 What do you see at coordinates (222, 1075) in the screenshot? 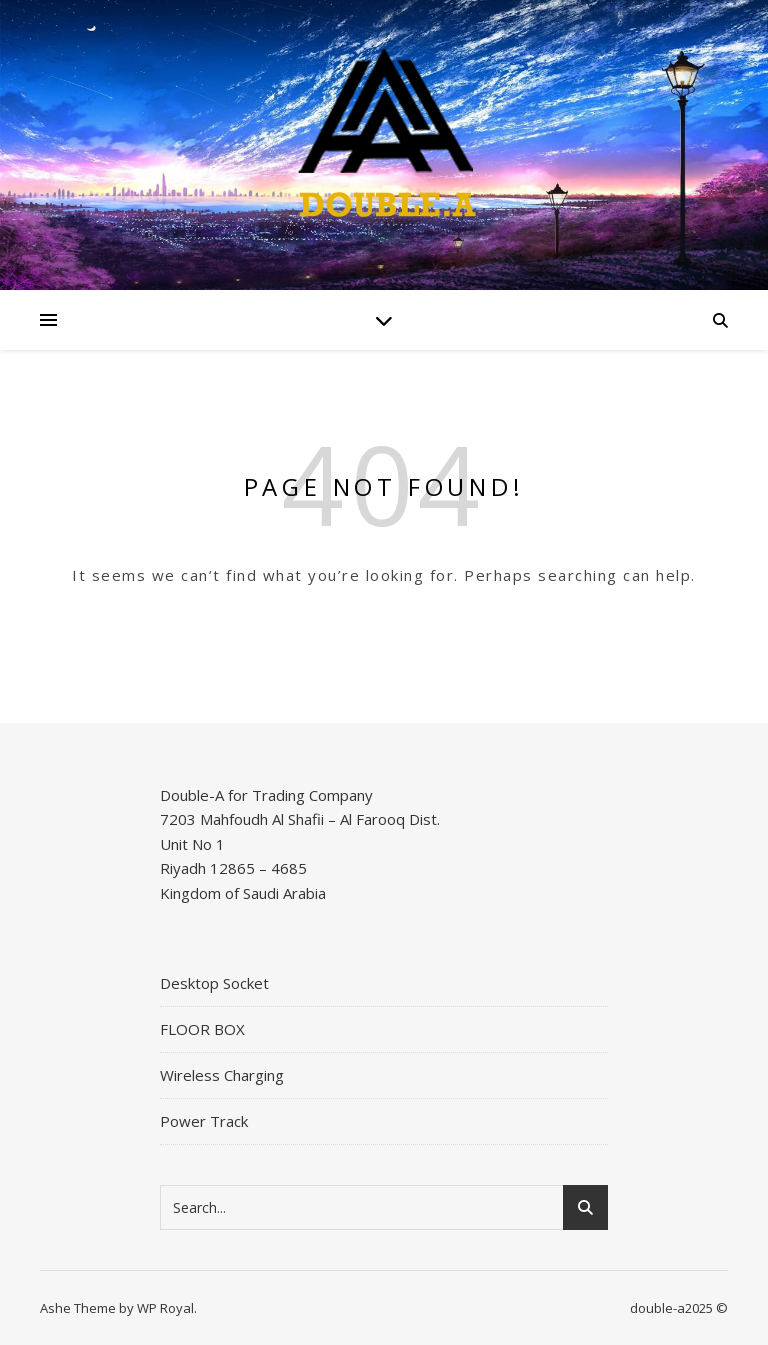
I see `Wireless Charging` at bounding box center [222, 1075].